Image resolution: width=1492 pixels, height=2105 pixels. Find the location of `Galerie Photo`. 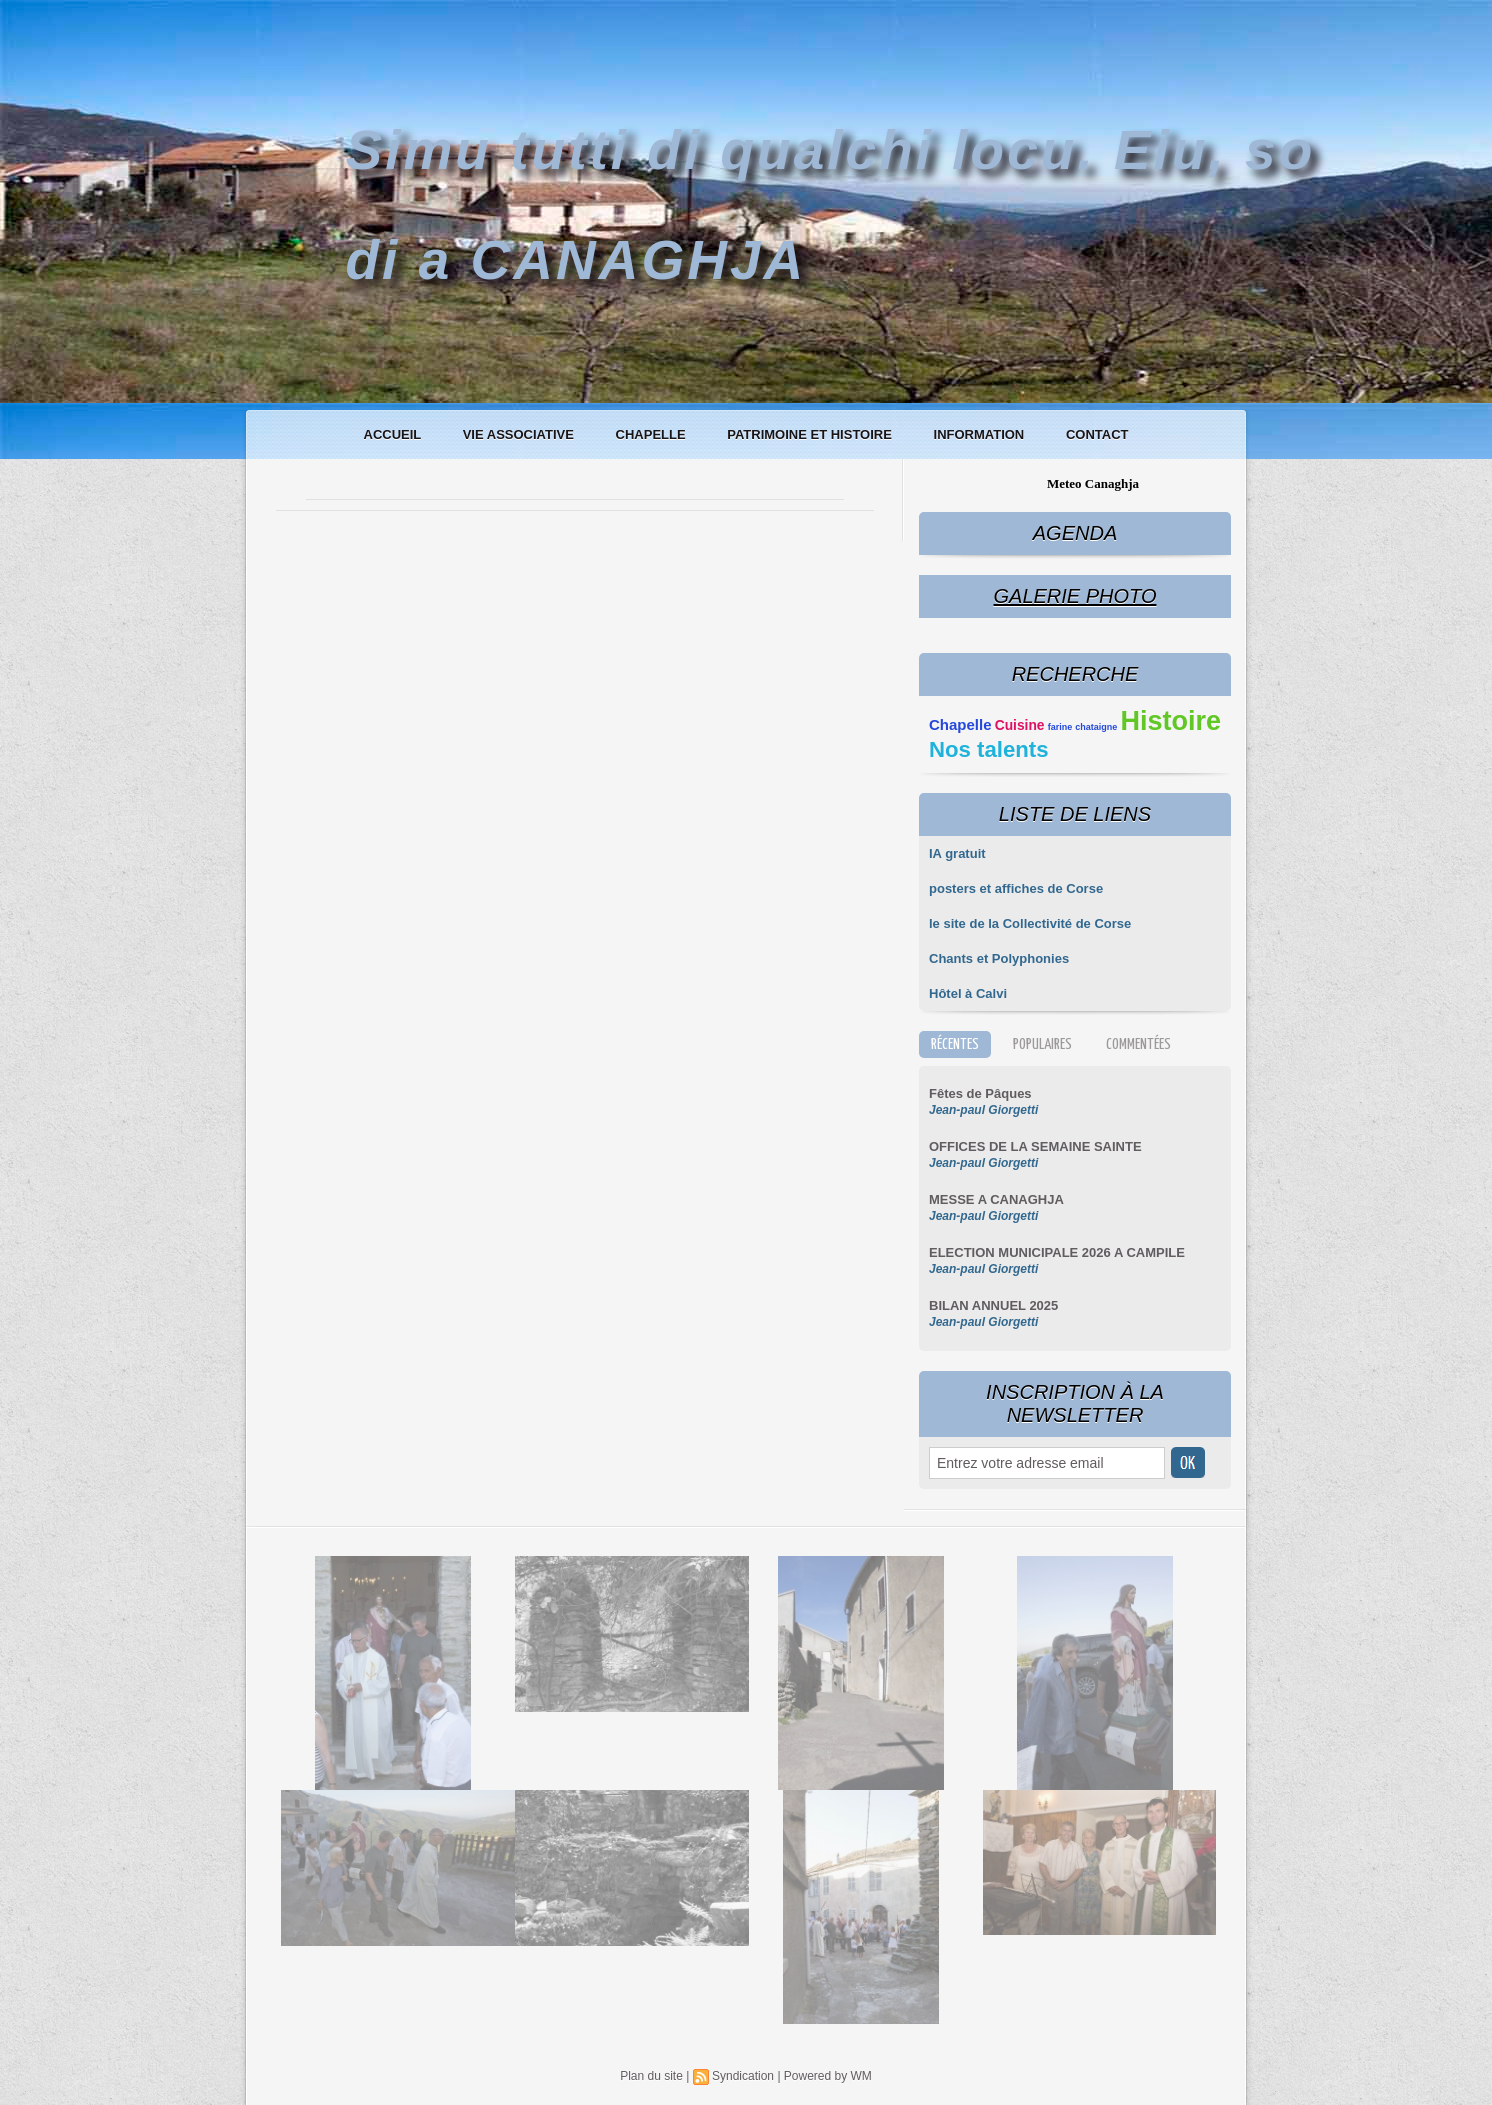

Galerie Photo is located at coordinates (1074, 596).